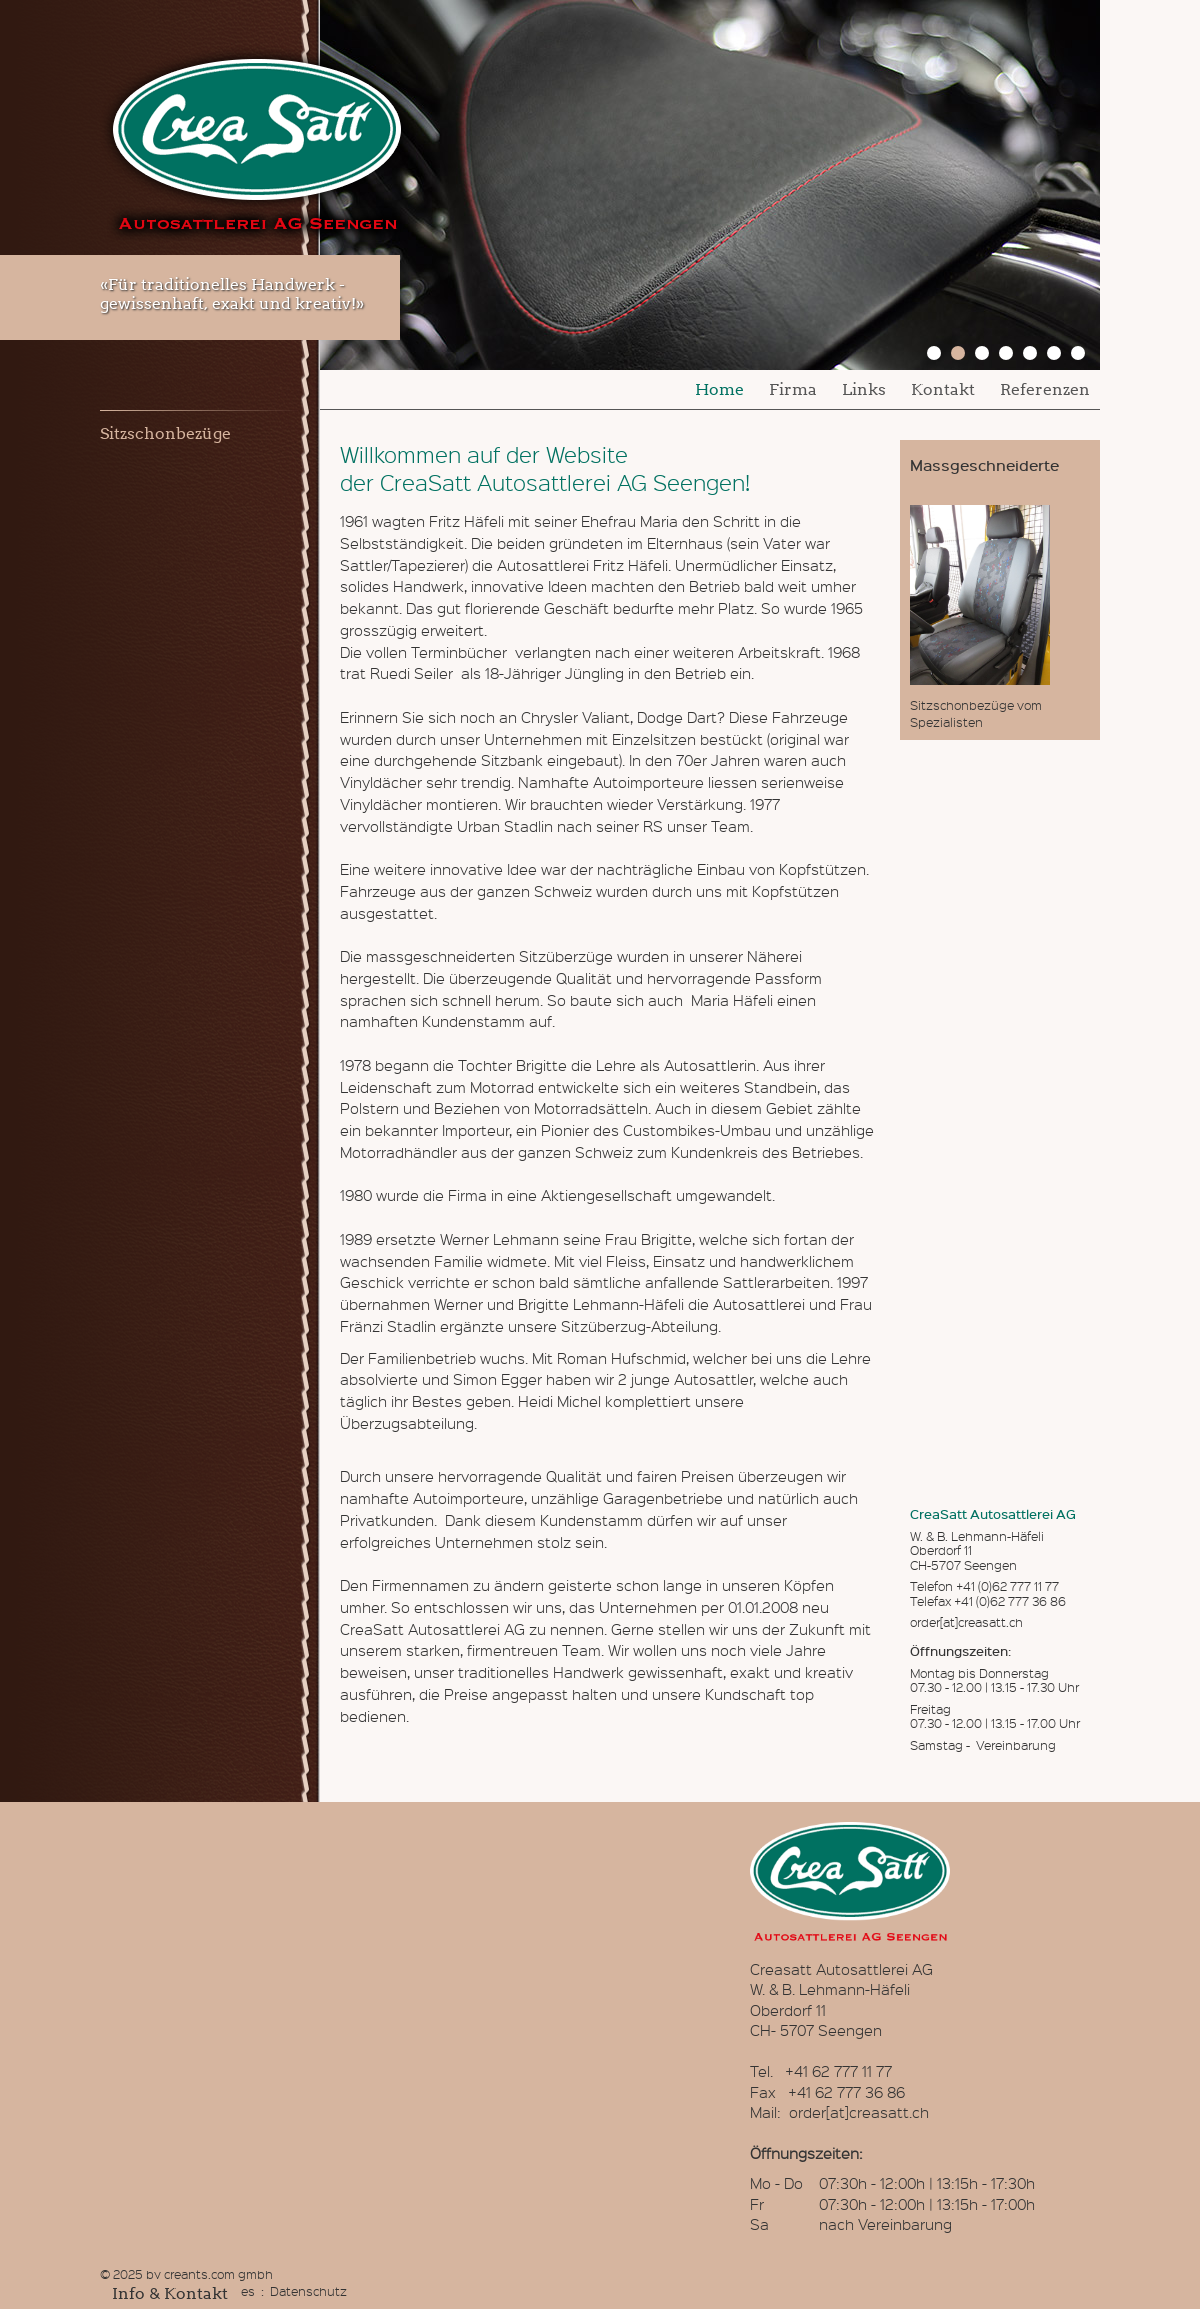 The height and width of the screenshot is (2309, 1200). Describe the element at coordinates (864, 389) in the screenshot. I see `Links` at that location.